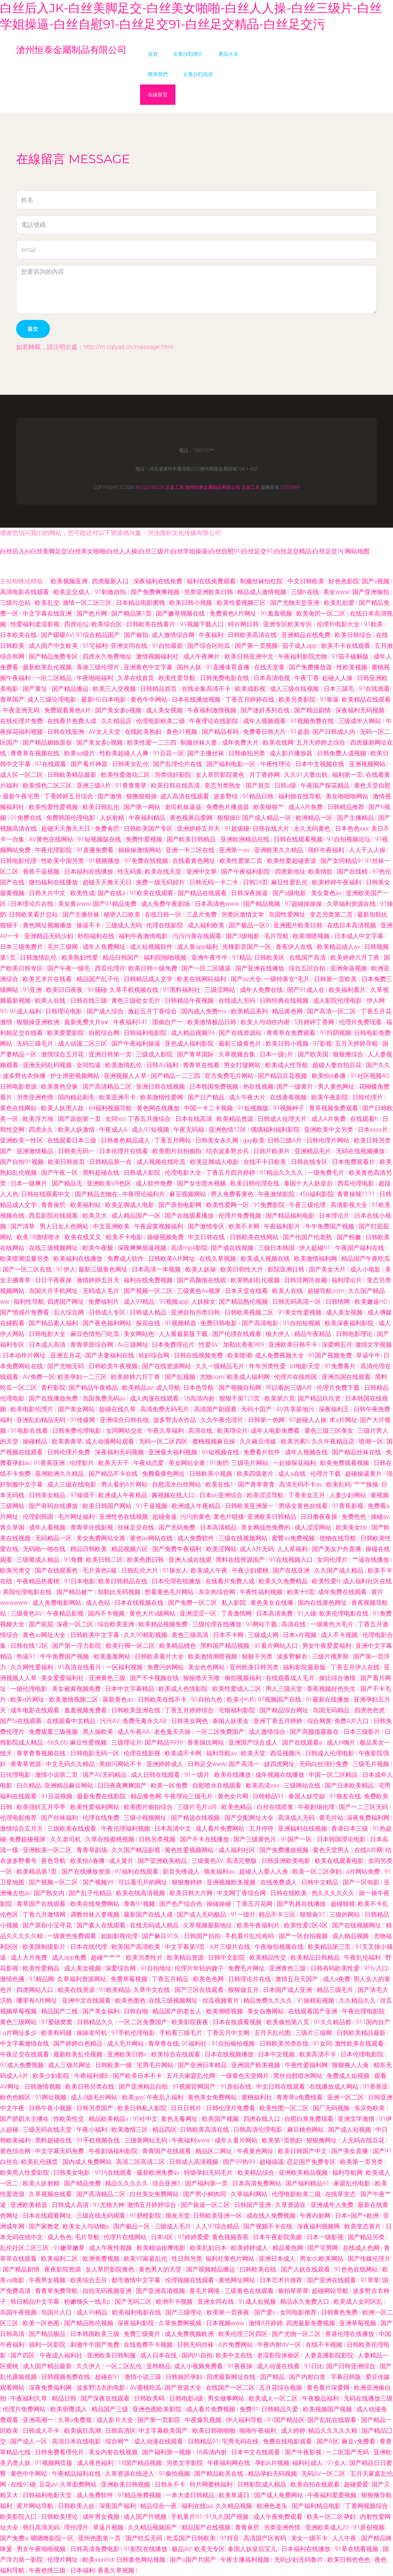 The image size is (393, 2576). Describe the element at coordinates (23, 2355) in the screenshot. I see `国产四区` at that location.